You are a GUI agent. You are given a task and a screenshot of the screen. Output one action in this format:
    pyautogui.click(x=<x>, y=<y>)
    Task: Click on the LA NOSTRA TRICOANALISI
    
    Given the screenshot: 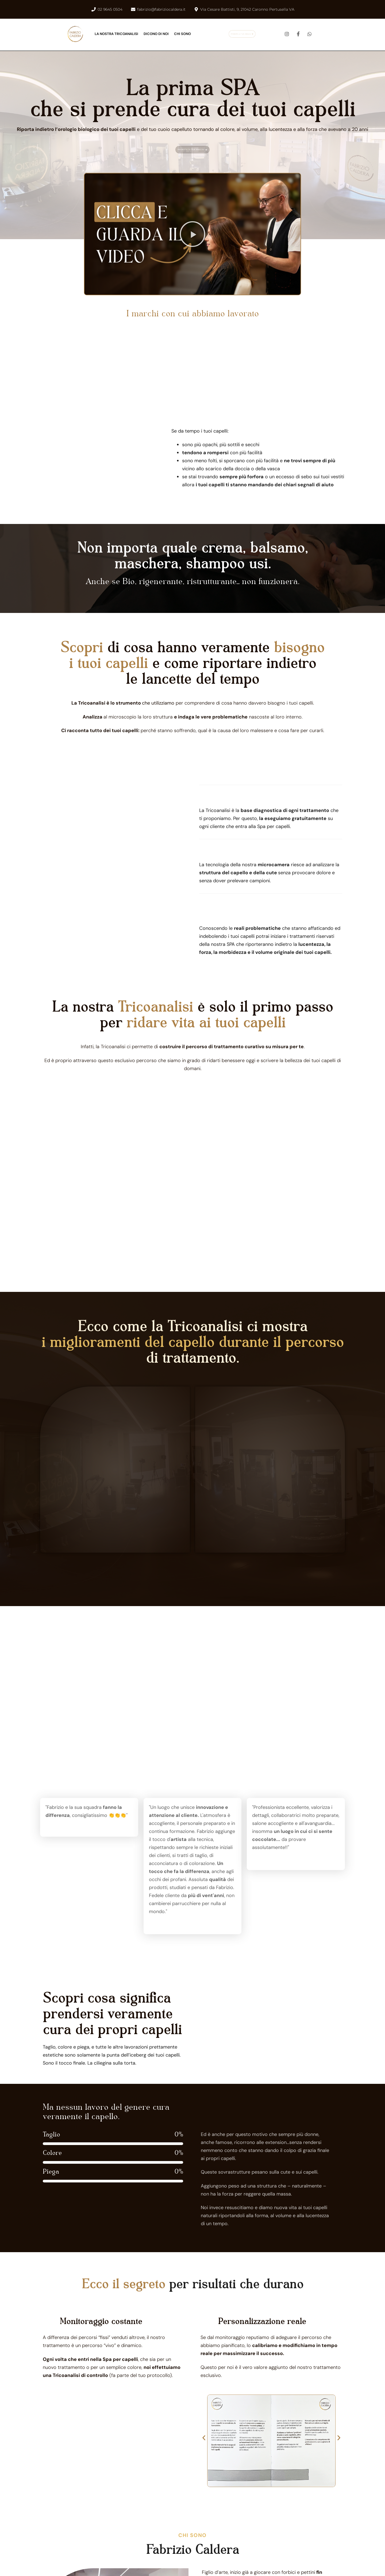 What is the action you would take?
    pyautogui.click(x=116, y=34)
    